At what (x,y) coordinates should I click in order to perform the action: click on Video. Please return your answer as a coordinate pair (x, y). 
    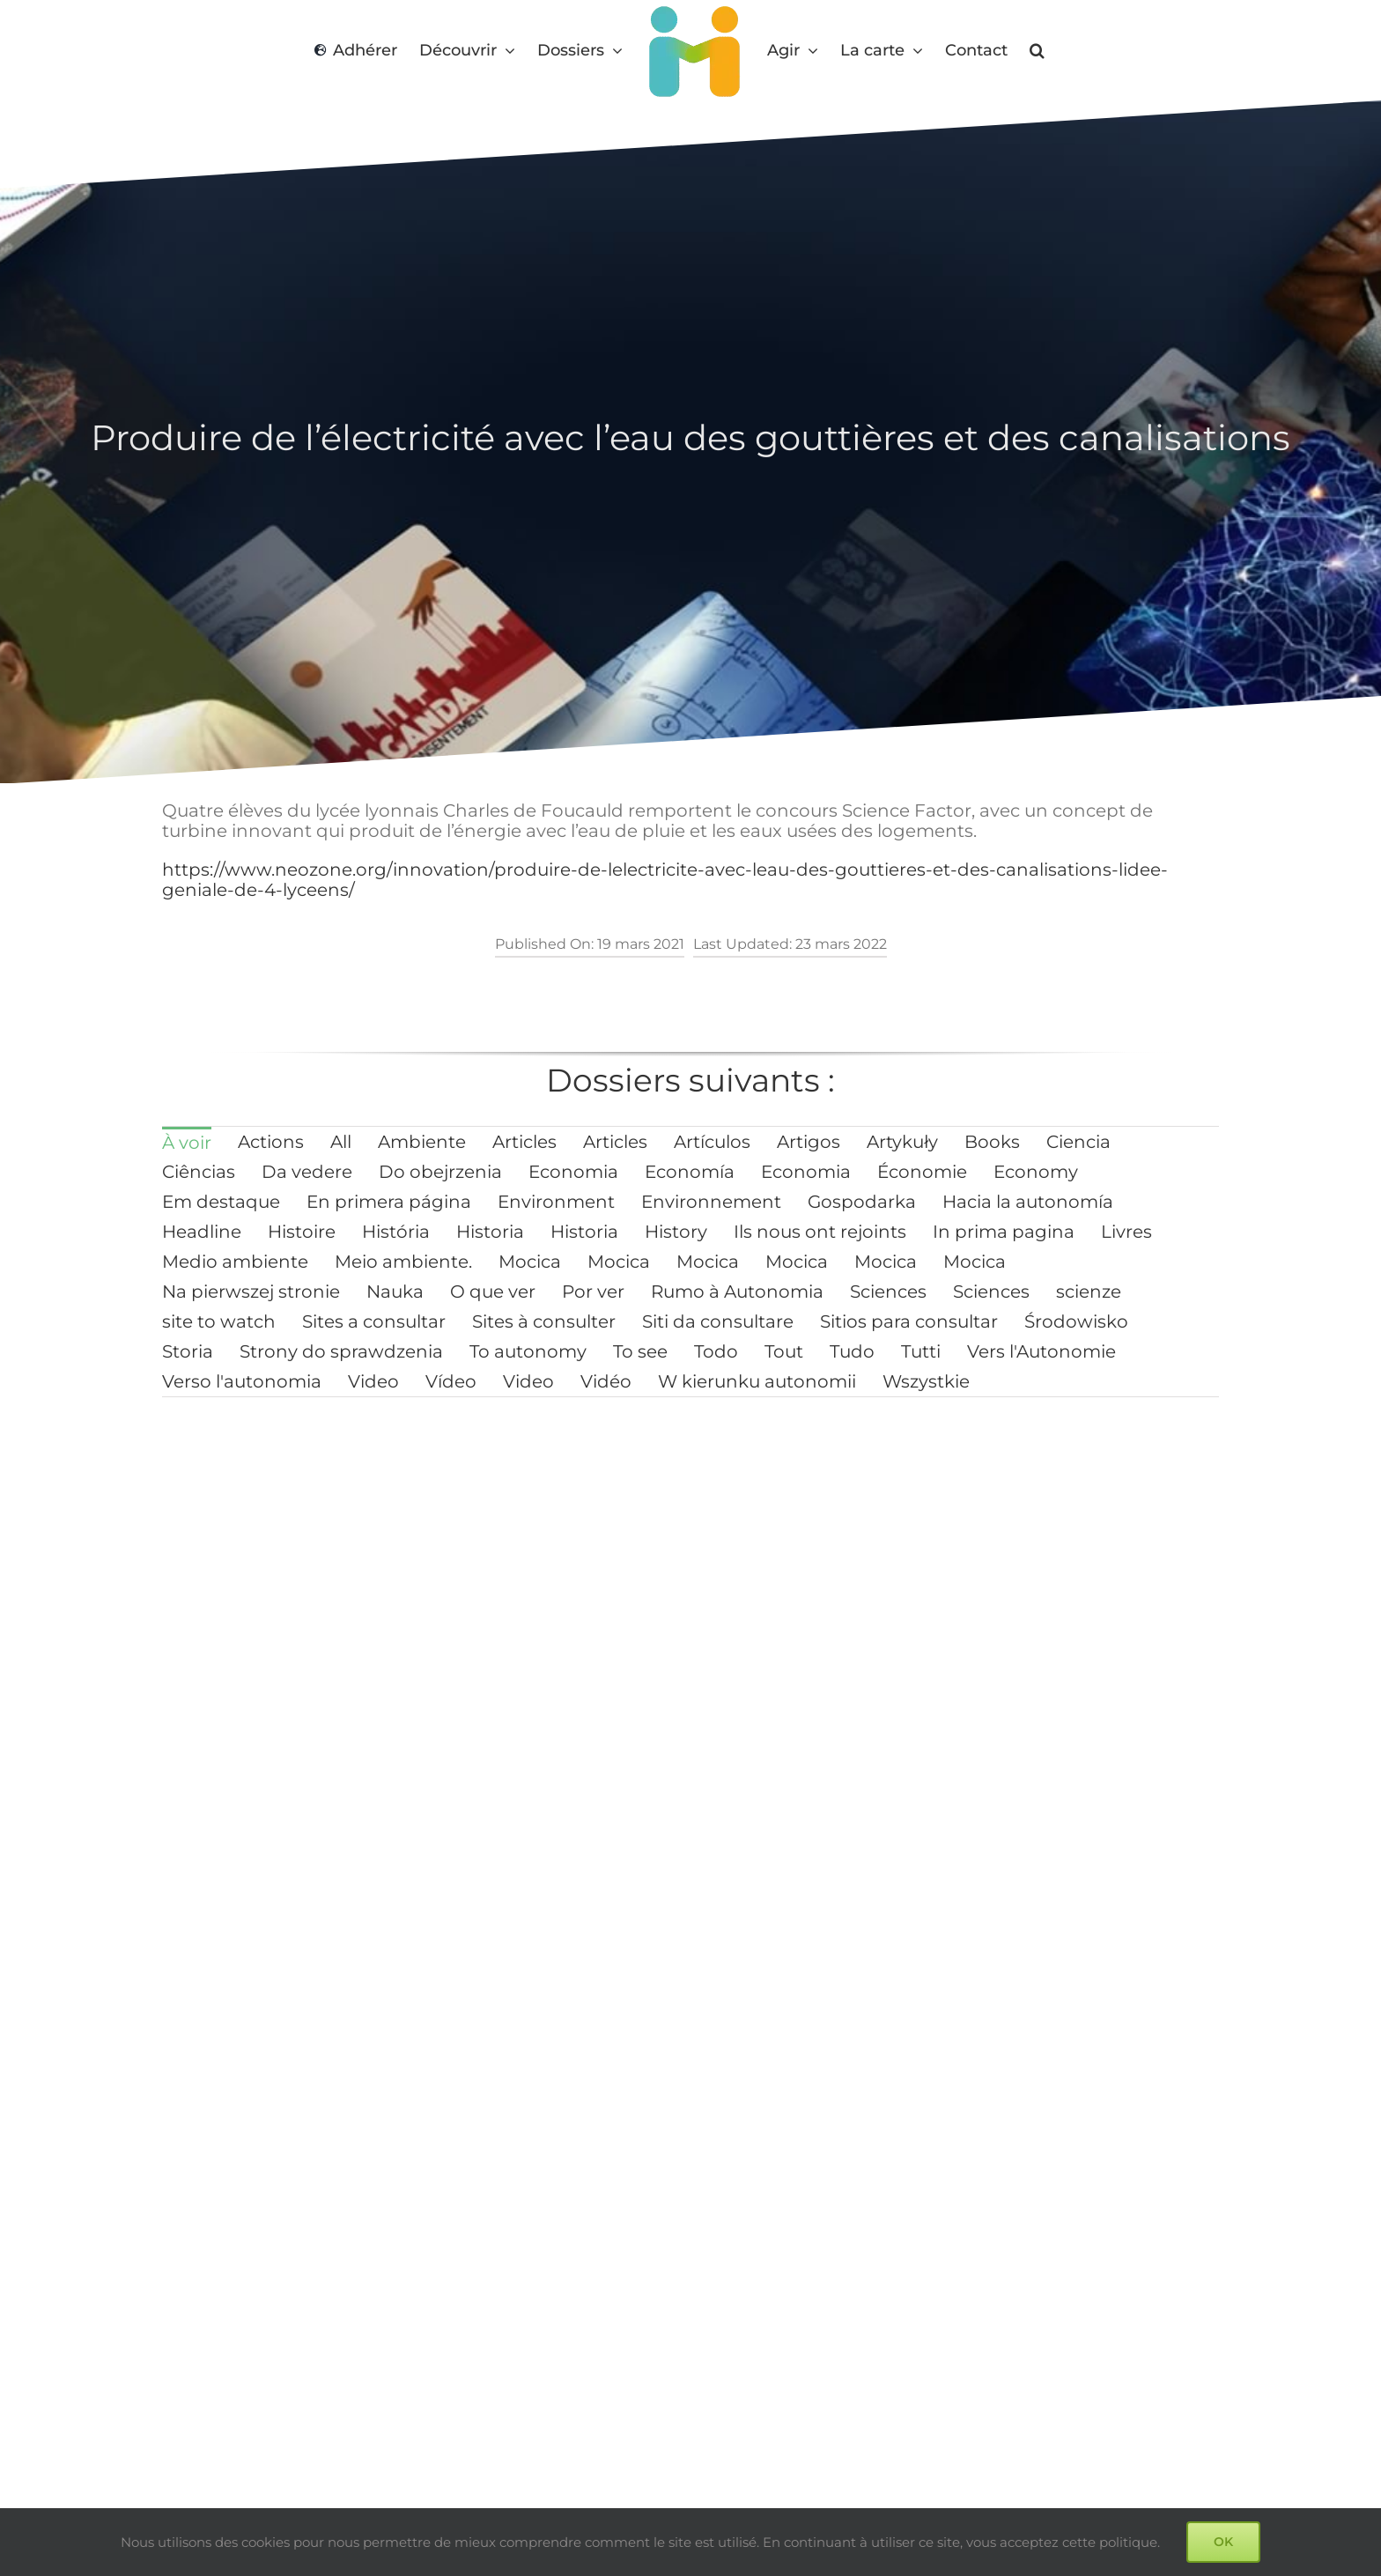
    Looking at the image, I should click on (373, 1381).